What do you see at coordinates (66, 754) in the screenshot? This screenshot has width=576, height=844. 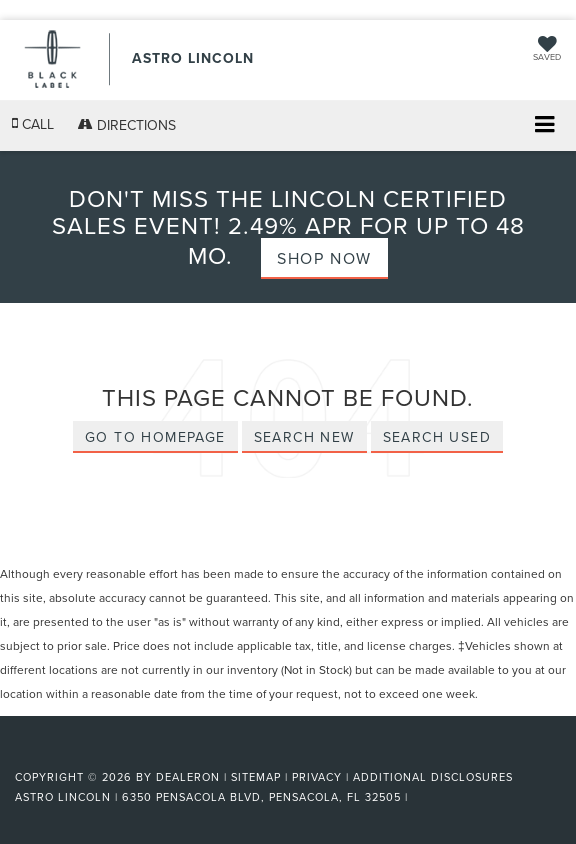 I see `[FordDirect]` at bounding box center [66, 754].